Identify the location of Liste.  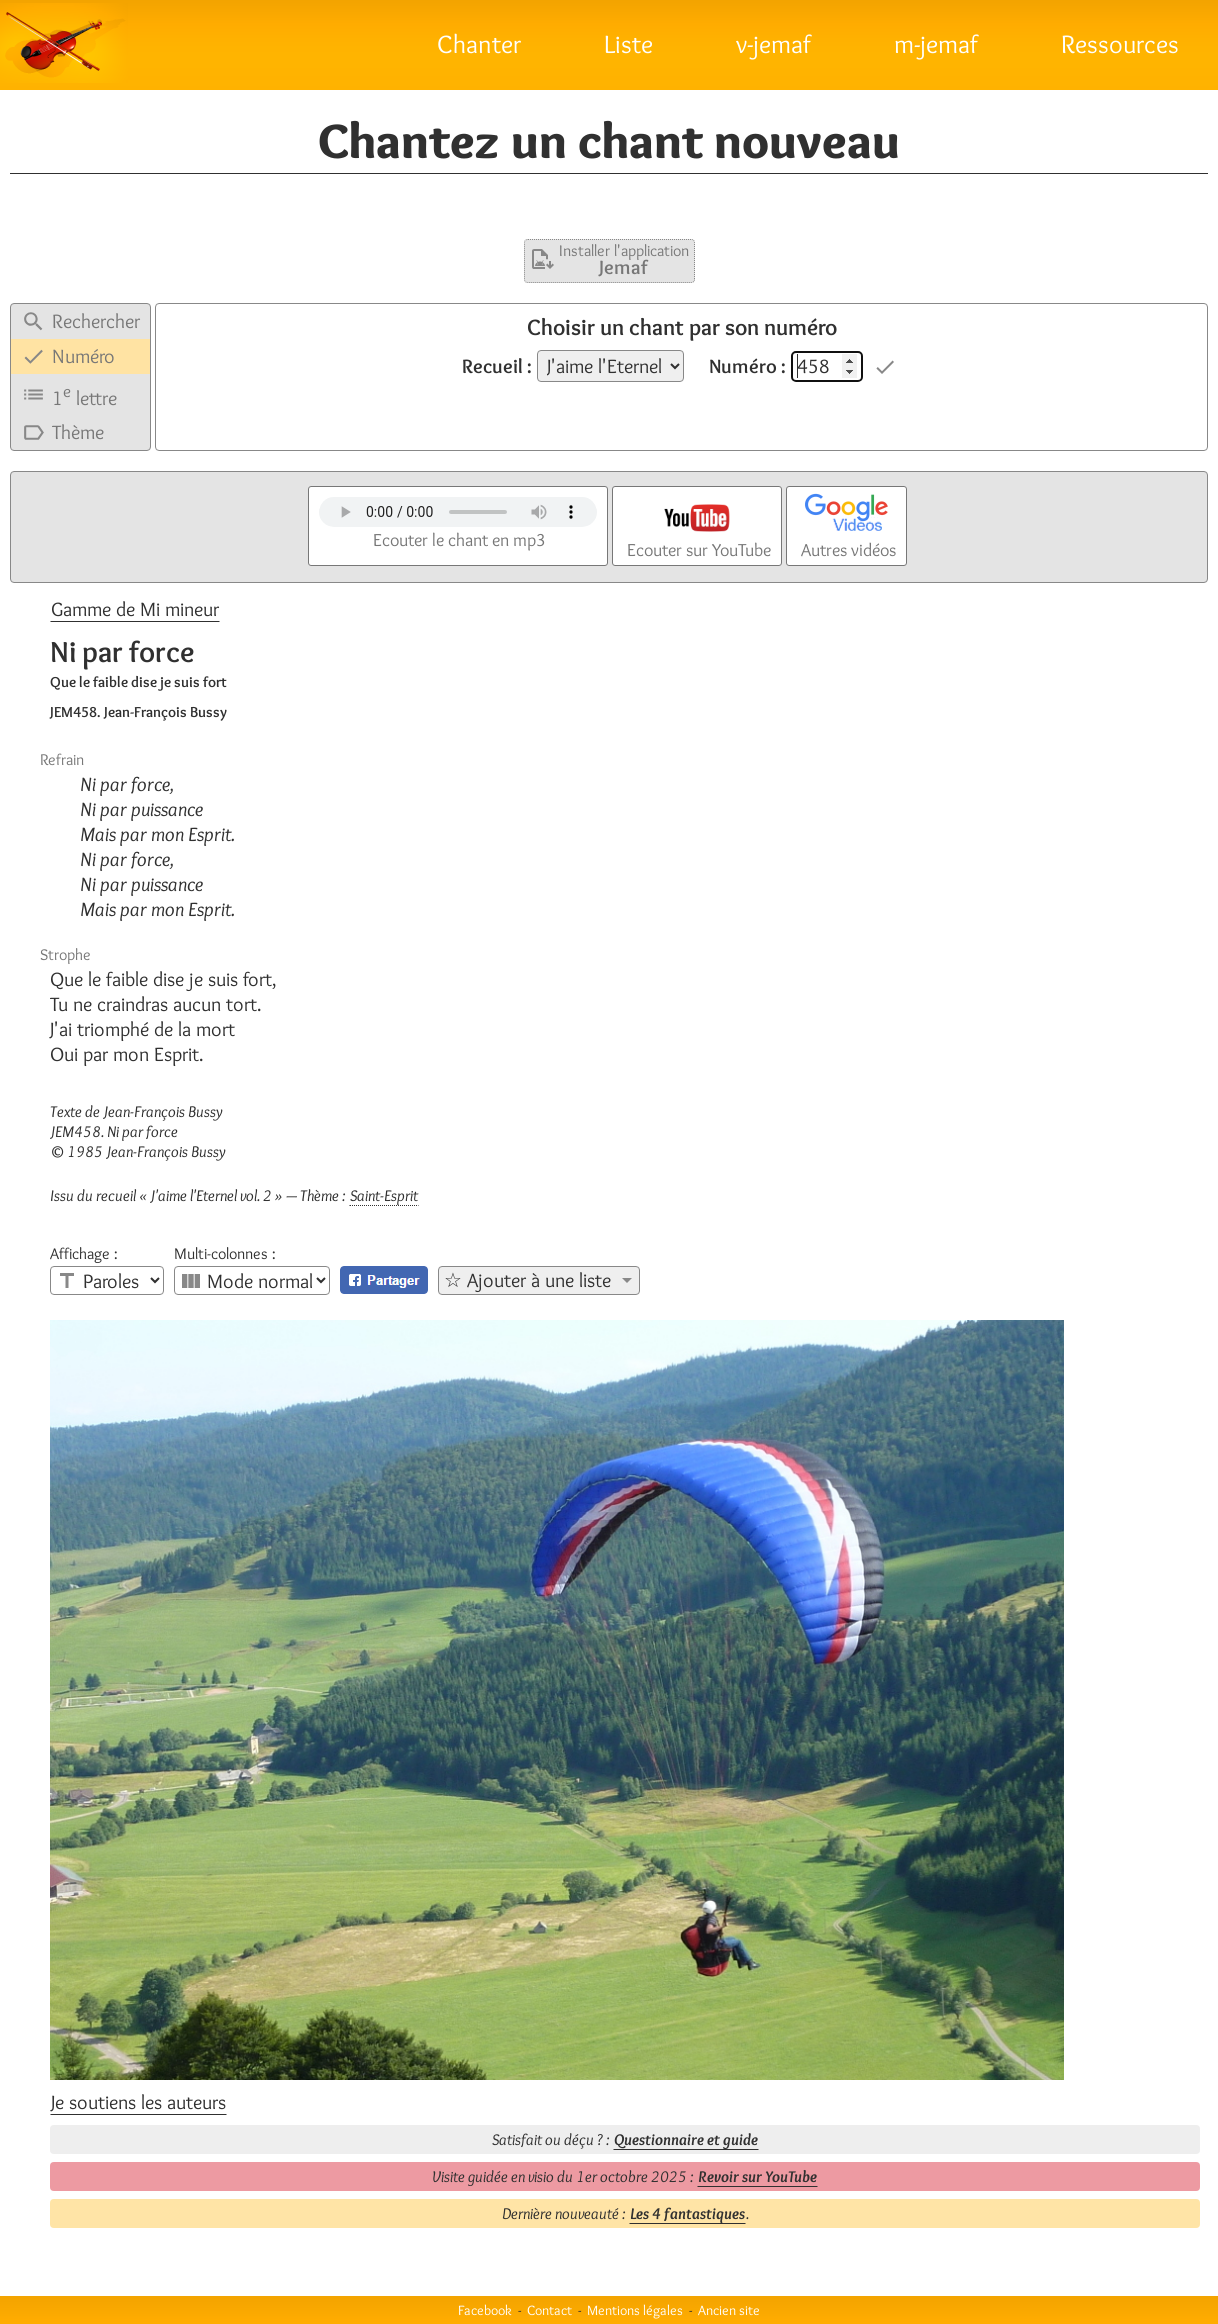
(628, 44).